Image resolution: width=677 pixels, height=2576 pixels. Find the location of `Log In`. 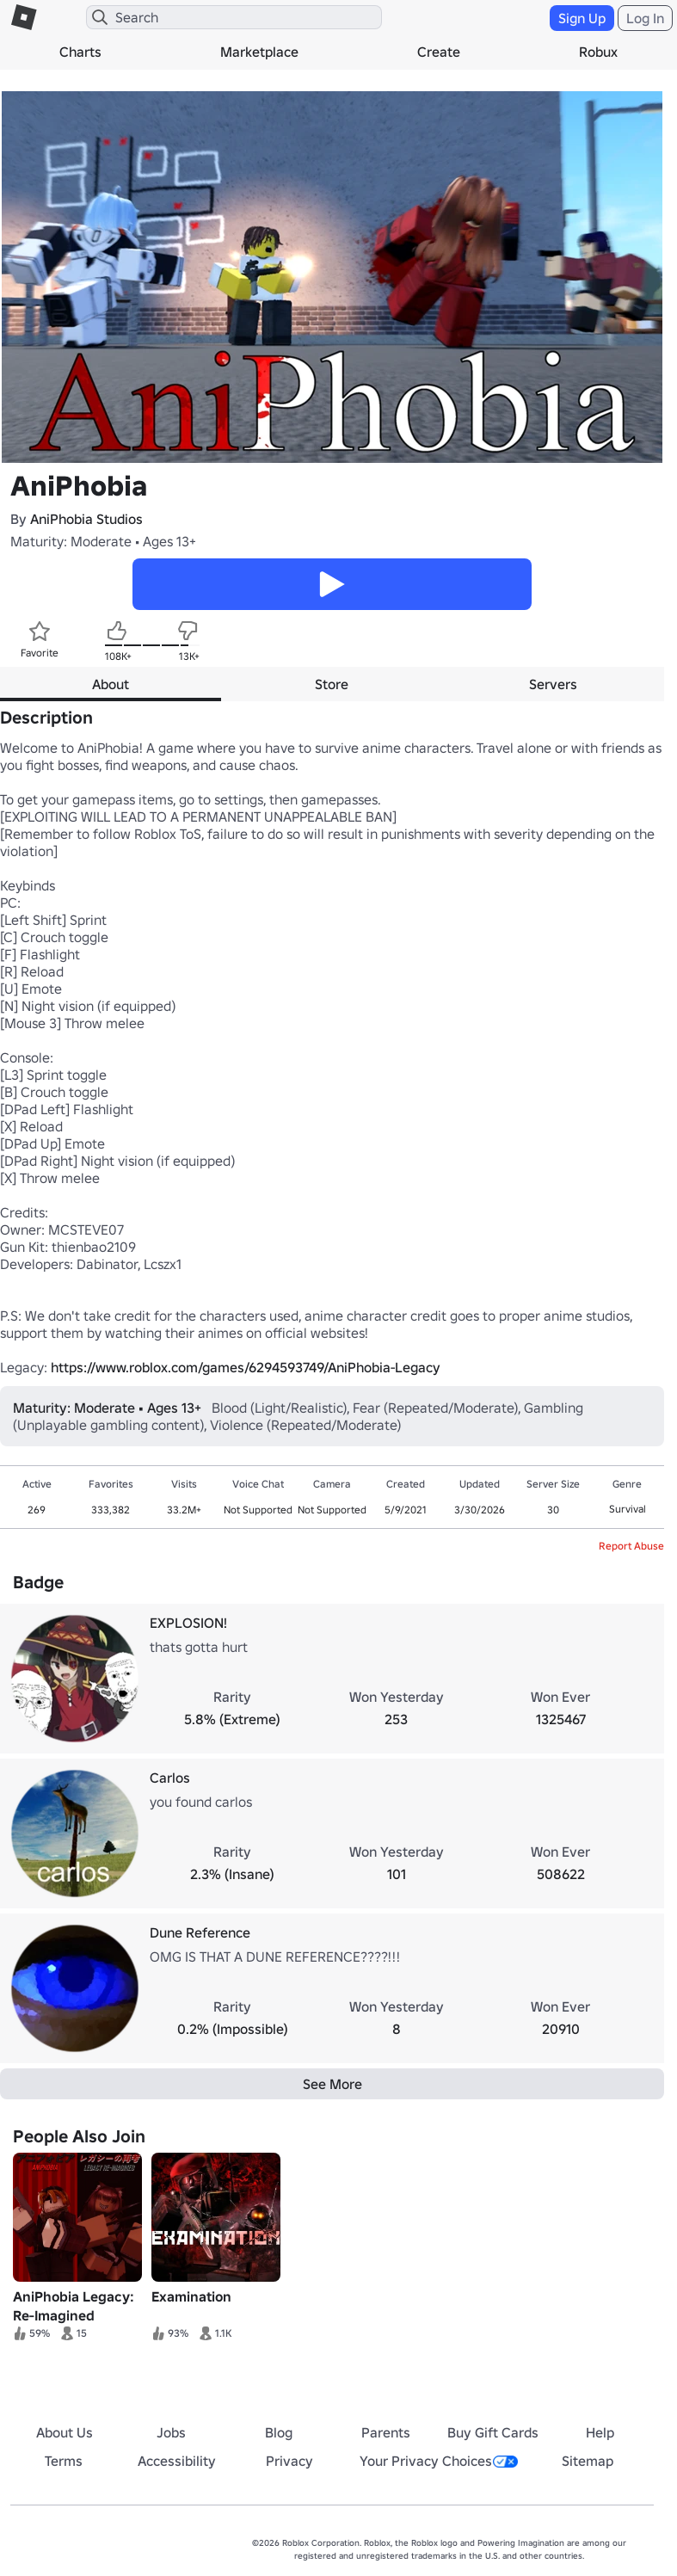

Log In is located at coordinates (645, 18).